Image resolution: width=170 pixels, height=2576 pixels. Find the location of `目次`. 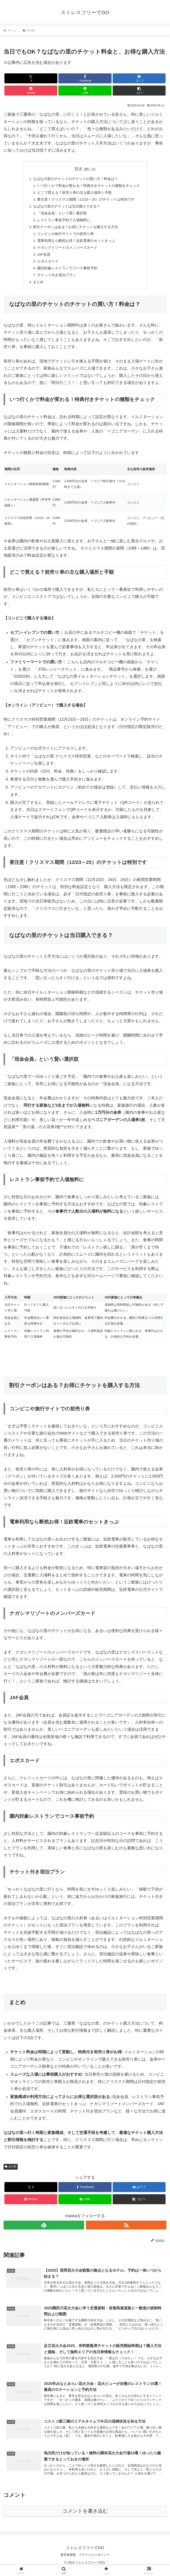

目次 is located at coordinates (79, 169).